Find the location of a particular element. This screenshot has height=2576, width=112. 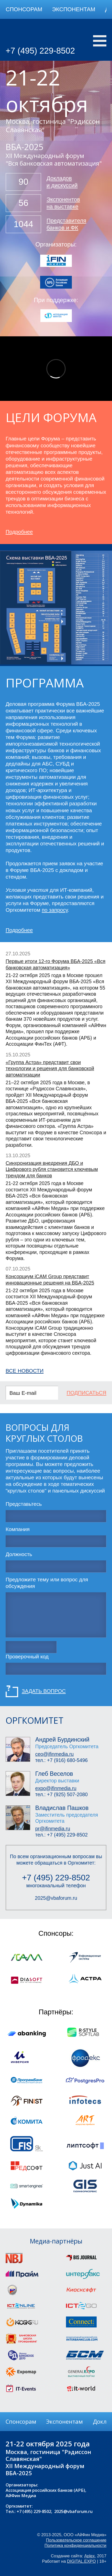

Синхронизация внедрения ДБО и Цифрового рубля становится ключевым трендом для банков is located at coordinates (52, 1169).